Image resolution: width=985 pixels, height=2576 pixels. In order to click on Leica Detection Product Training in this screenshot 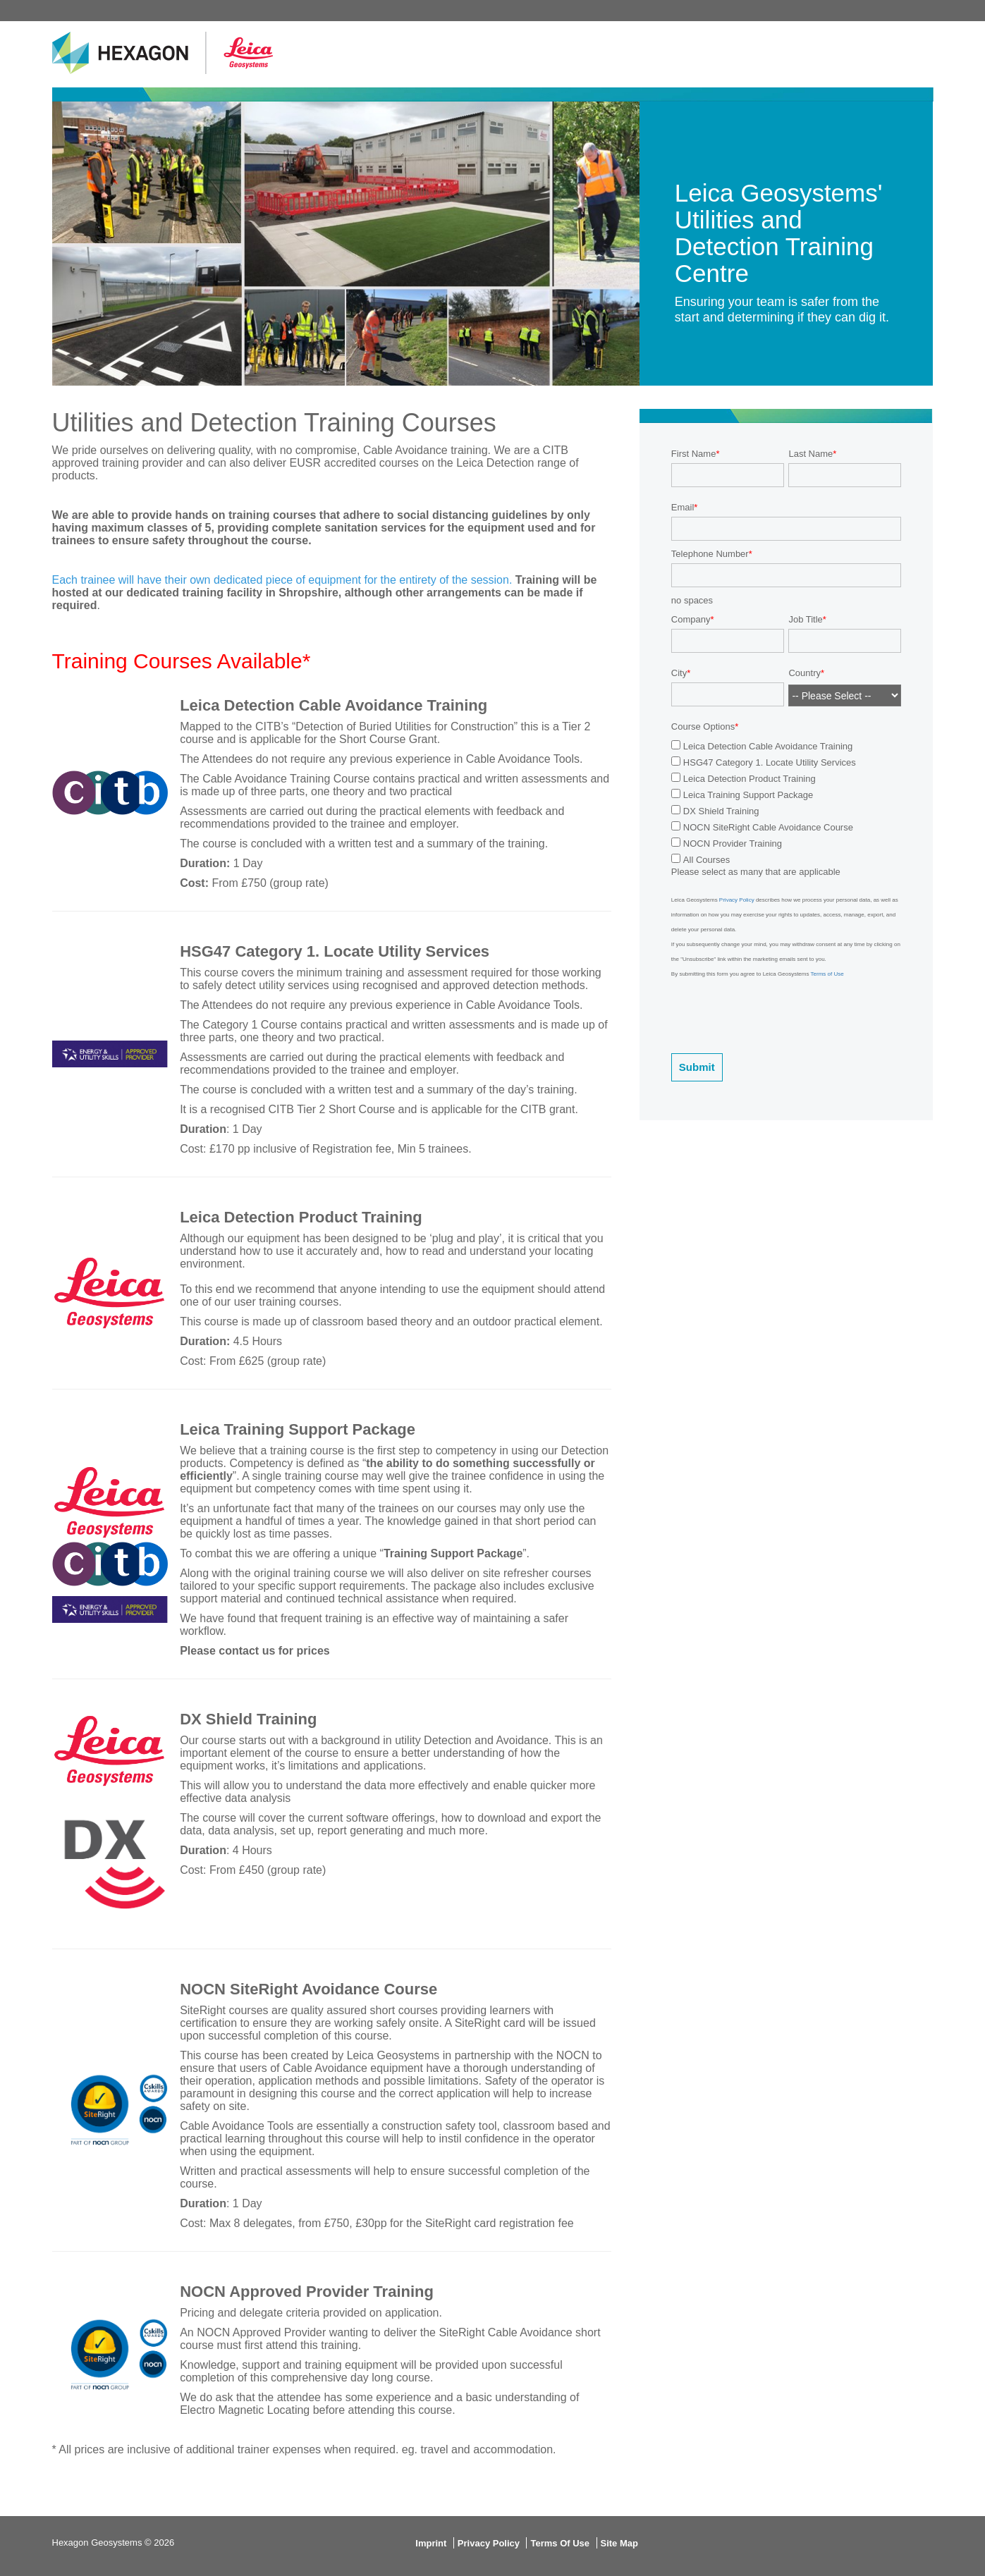, I will do `click(749, 778)`.